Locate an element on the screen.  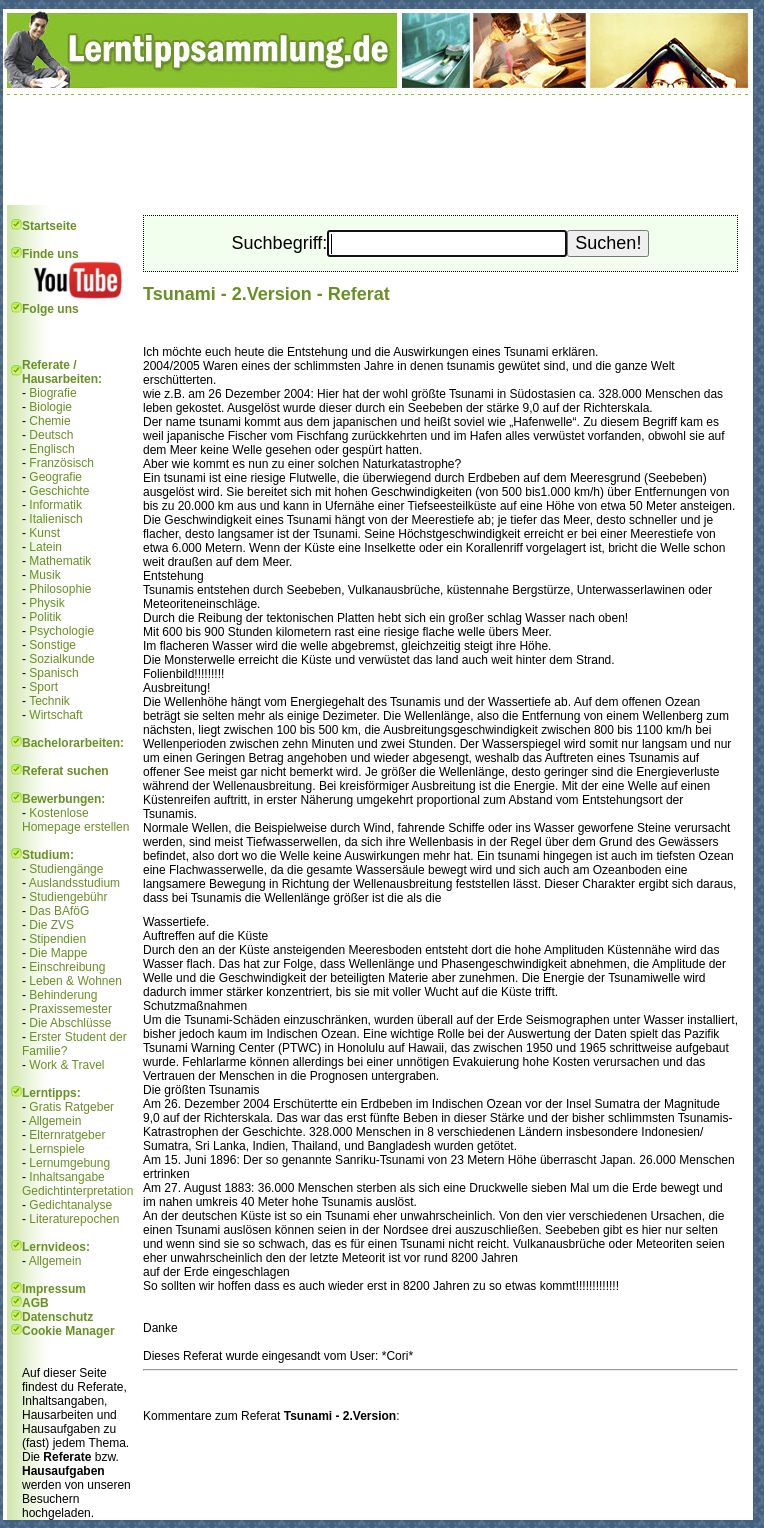
Französisch is located at coordinates (61, 463).